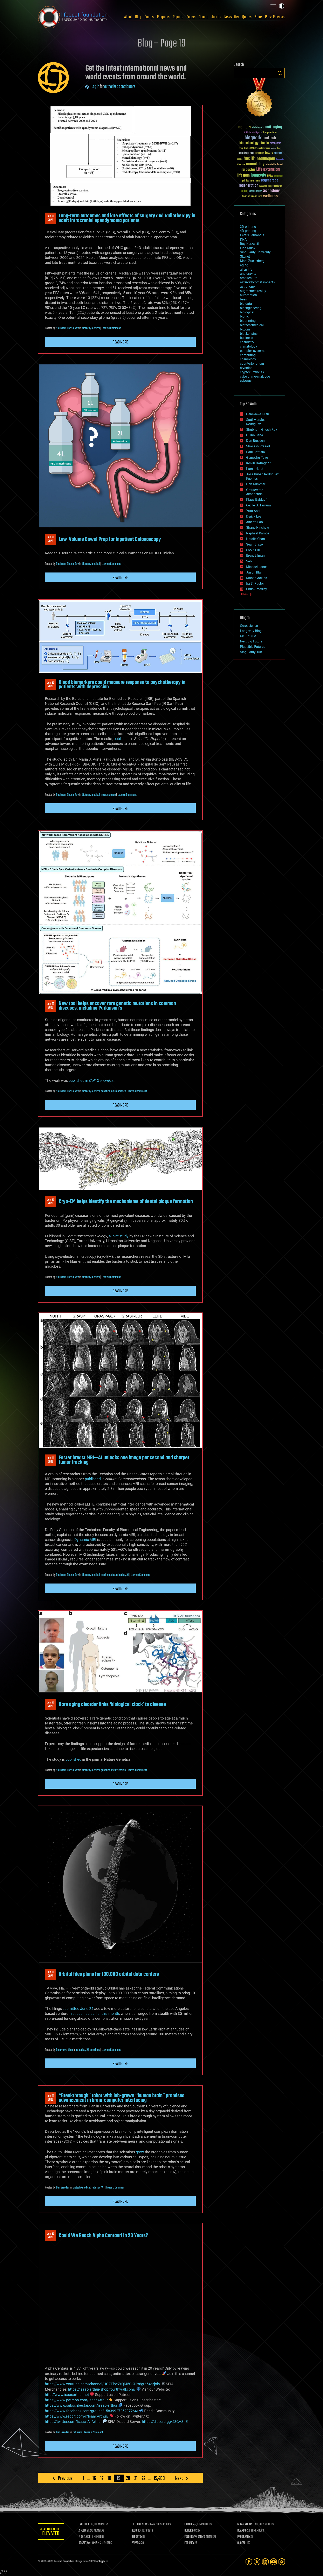  Describe the element at coordinates (246, 2524) in the screenshot. I see `GETAS ALERTS:` at that location.